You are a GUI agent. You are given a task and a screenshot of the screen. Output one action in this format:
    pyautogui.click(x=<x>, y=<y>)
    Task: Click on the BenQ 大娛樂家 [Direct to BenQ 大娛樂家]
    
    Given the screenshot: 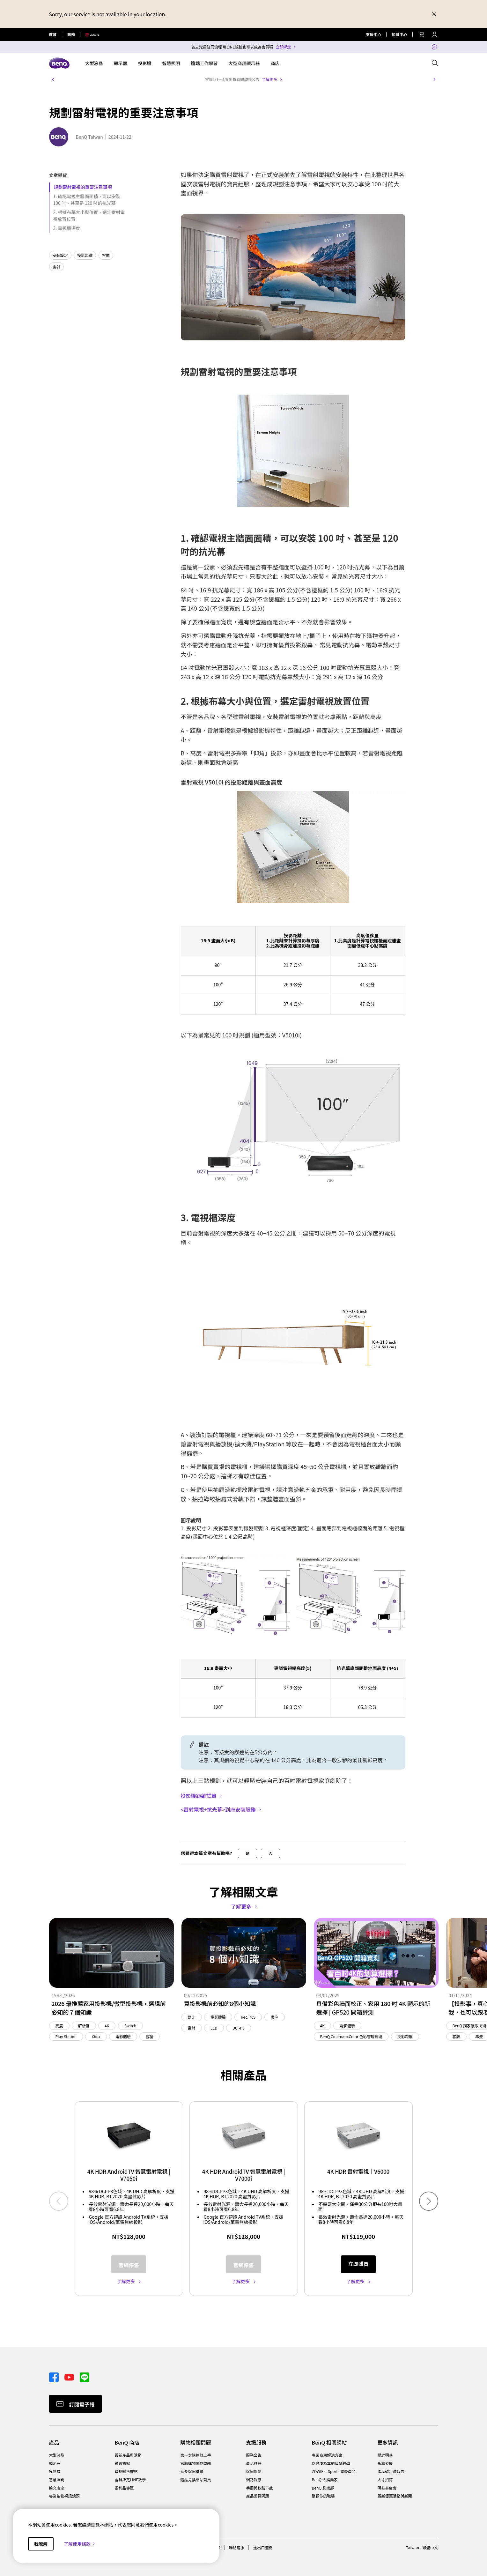 What is the action you would take?
    pyautogui.click(x=325, y=2479)
    